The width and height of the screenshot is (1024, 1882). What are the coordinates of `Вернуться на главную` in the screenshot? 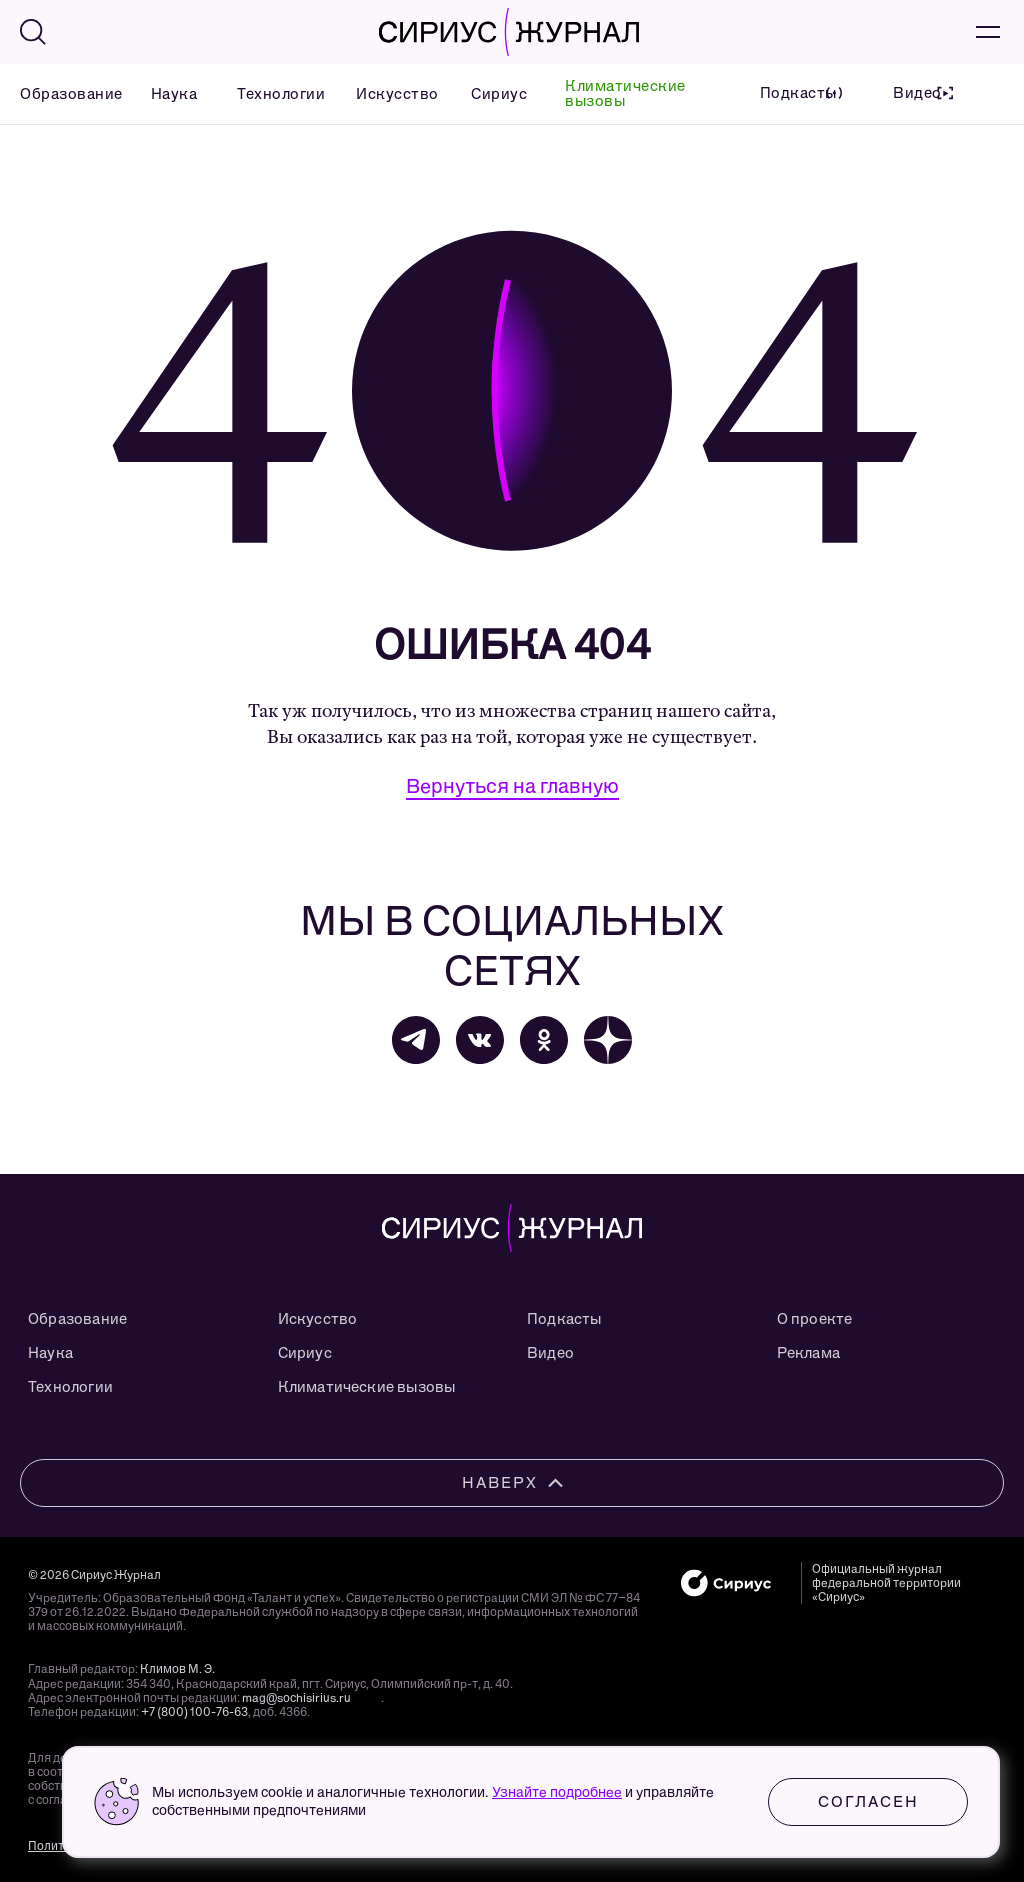 It's located at (512, 786).